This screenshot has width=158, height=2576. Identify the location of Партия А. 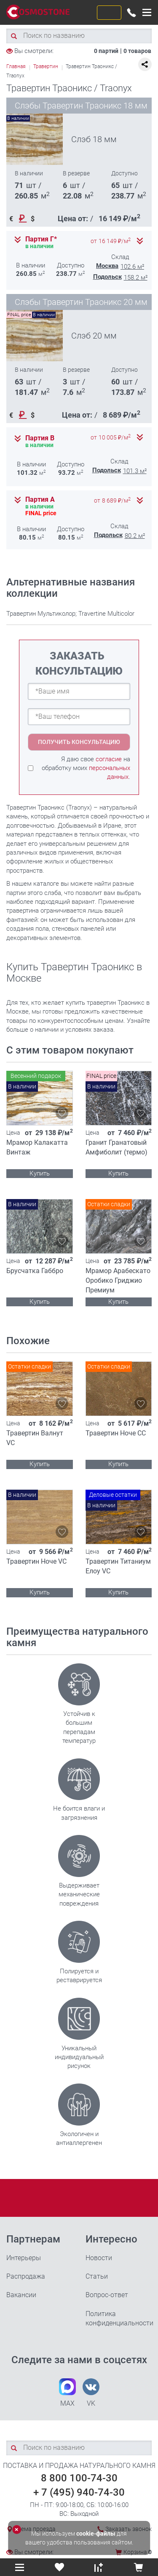
(40, 499).